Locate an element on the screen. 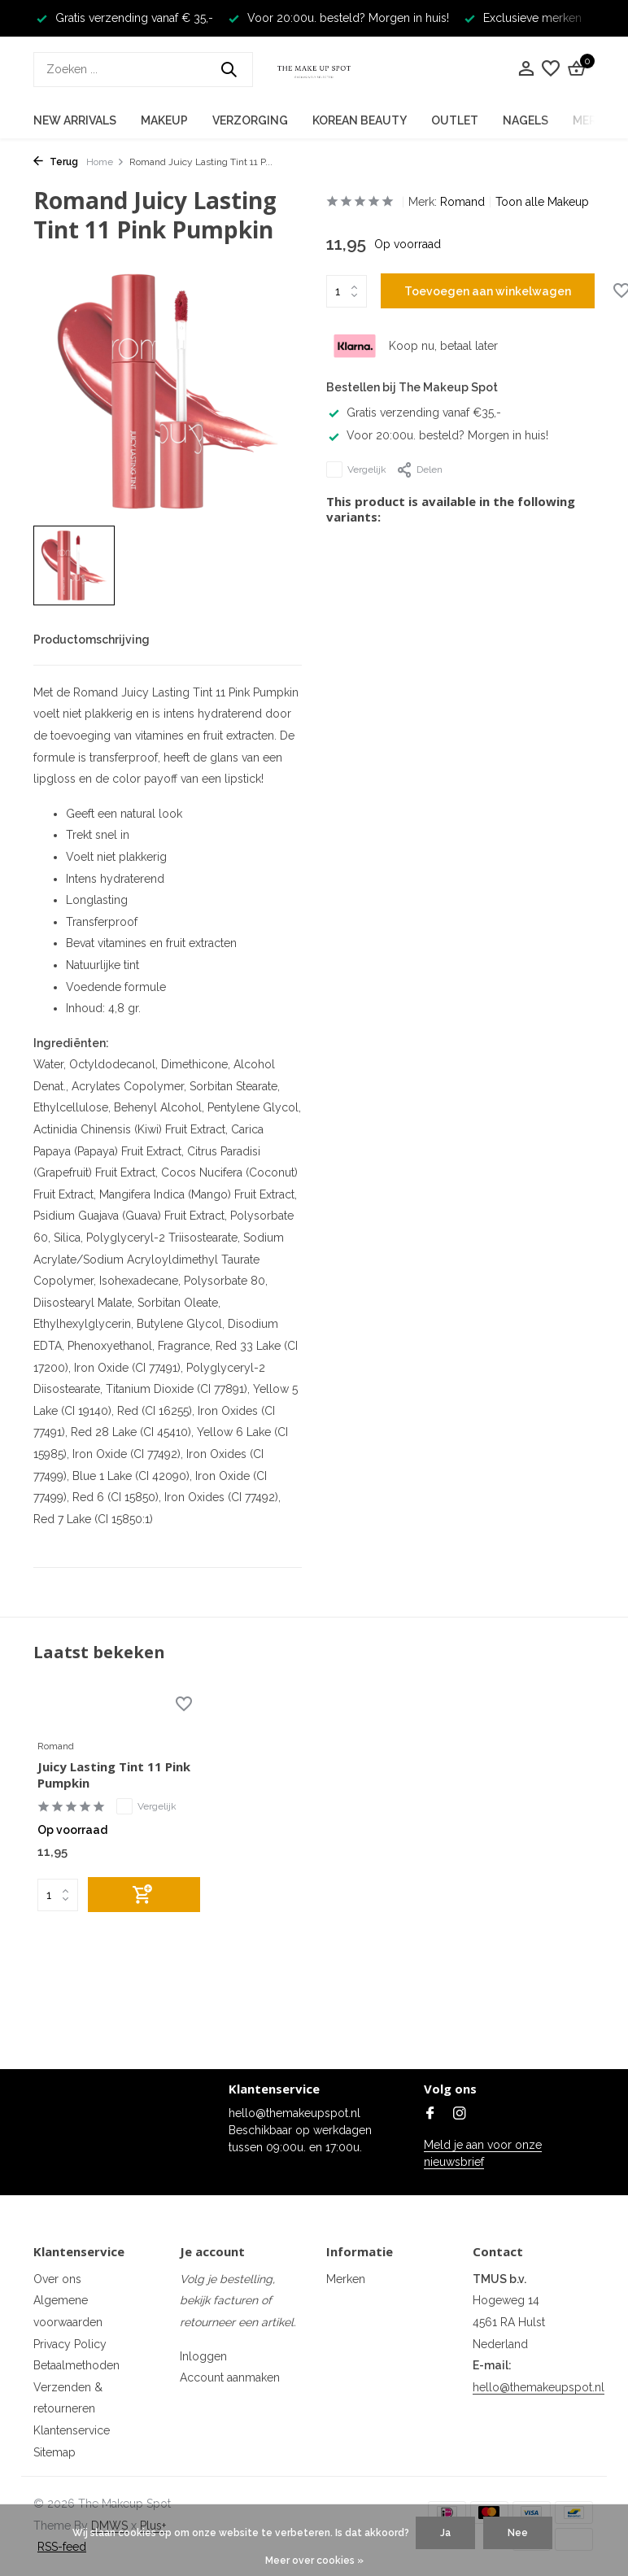 Image resolution: width=628 pixels, height=2576 pixels. [Mijn account] is located at coordinates (526, 69).